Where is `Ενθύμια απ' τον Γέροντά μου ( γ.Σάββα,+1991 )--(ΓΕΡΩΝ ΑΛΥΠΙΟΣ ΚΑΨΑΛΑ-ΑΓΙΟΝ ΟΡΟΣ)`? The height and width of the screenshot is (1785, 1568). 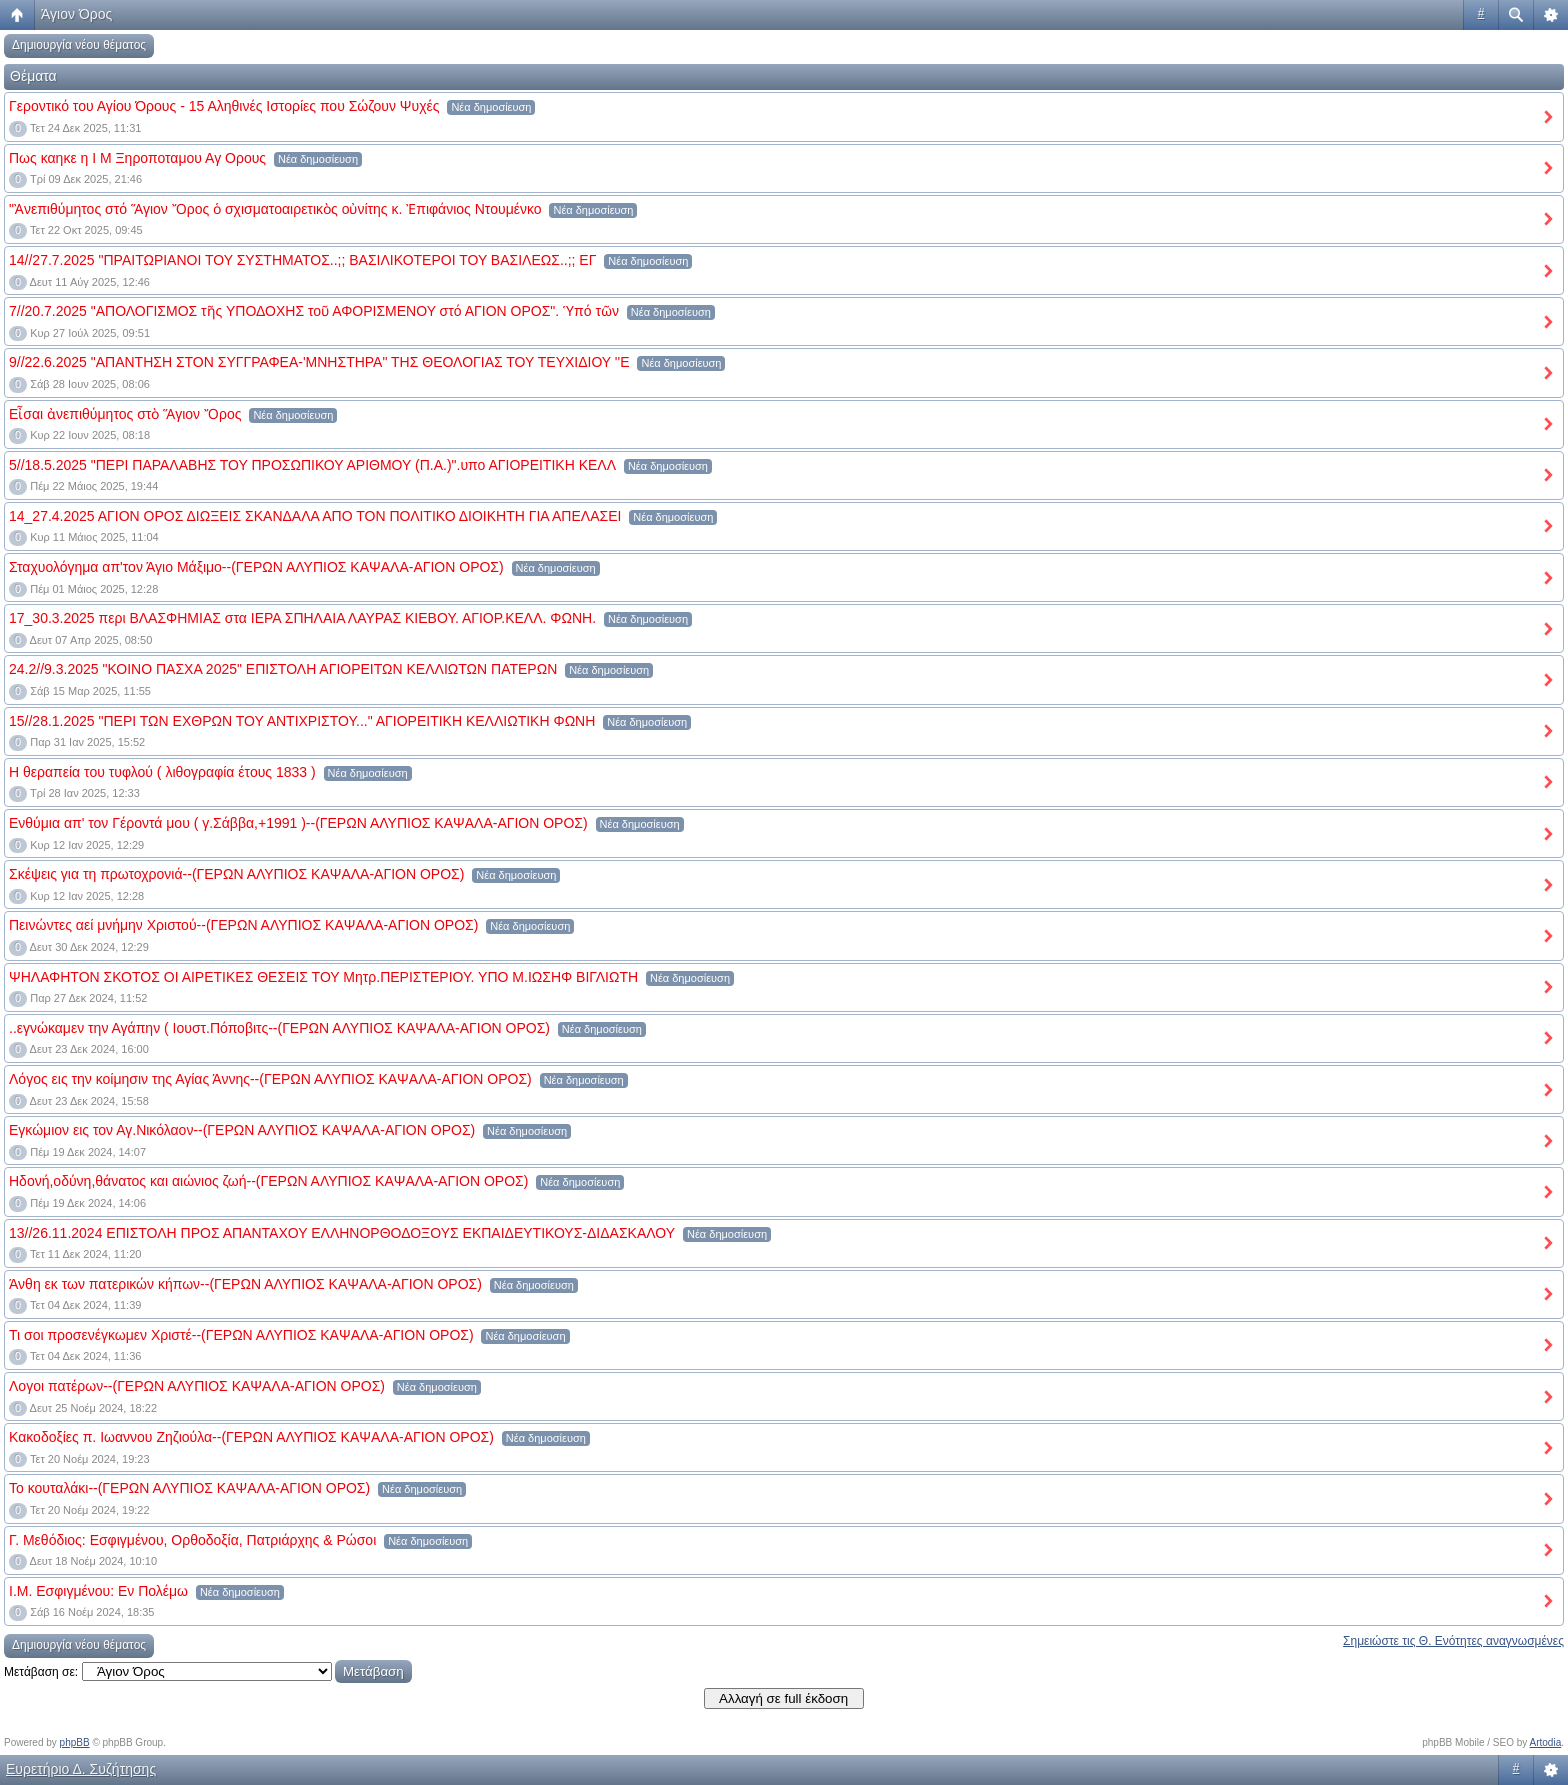 Ενθύμια απ' τον Γέροντά μου ( γ.Σάββα,+1991 )--(ΓΕΡΩΝ ΑΛΥΠΙΟΣ ΚΑΨΑΛΑ-ΑΓΙΟΝ ΟΡΟΣ) is located at coordinates (298, 823).